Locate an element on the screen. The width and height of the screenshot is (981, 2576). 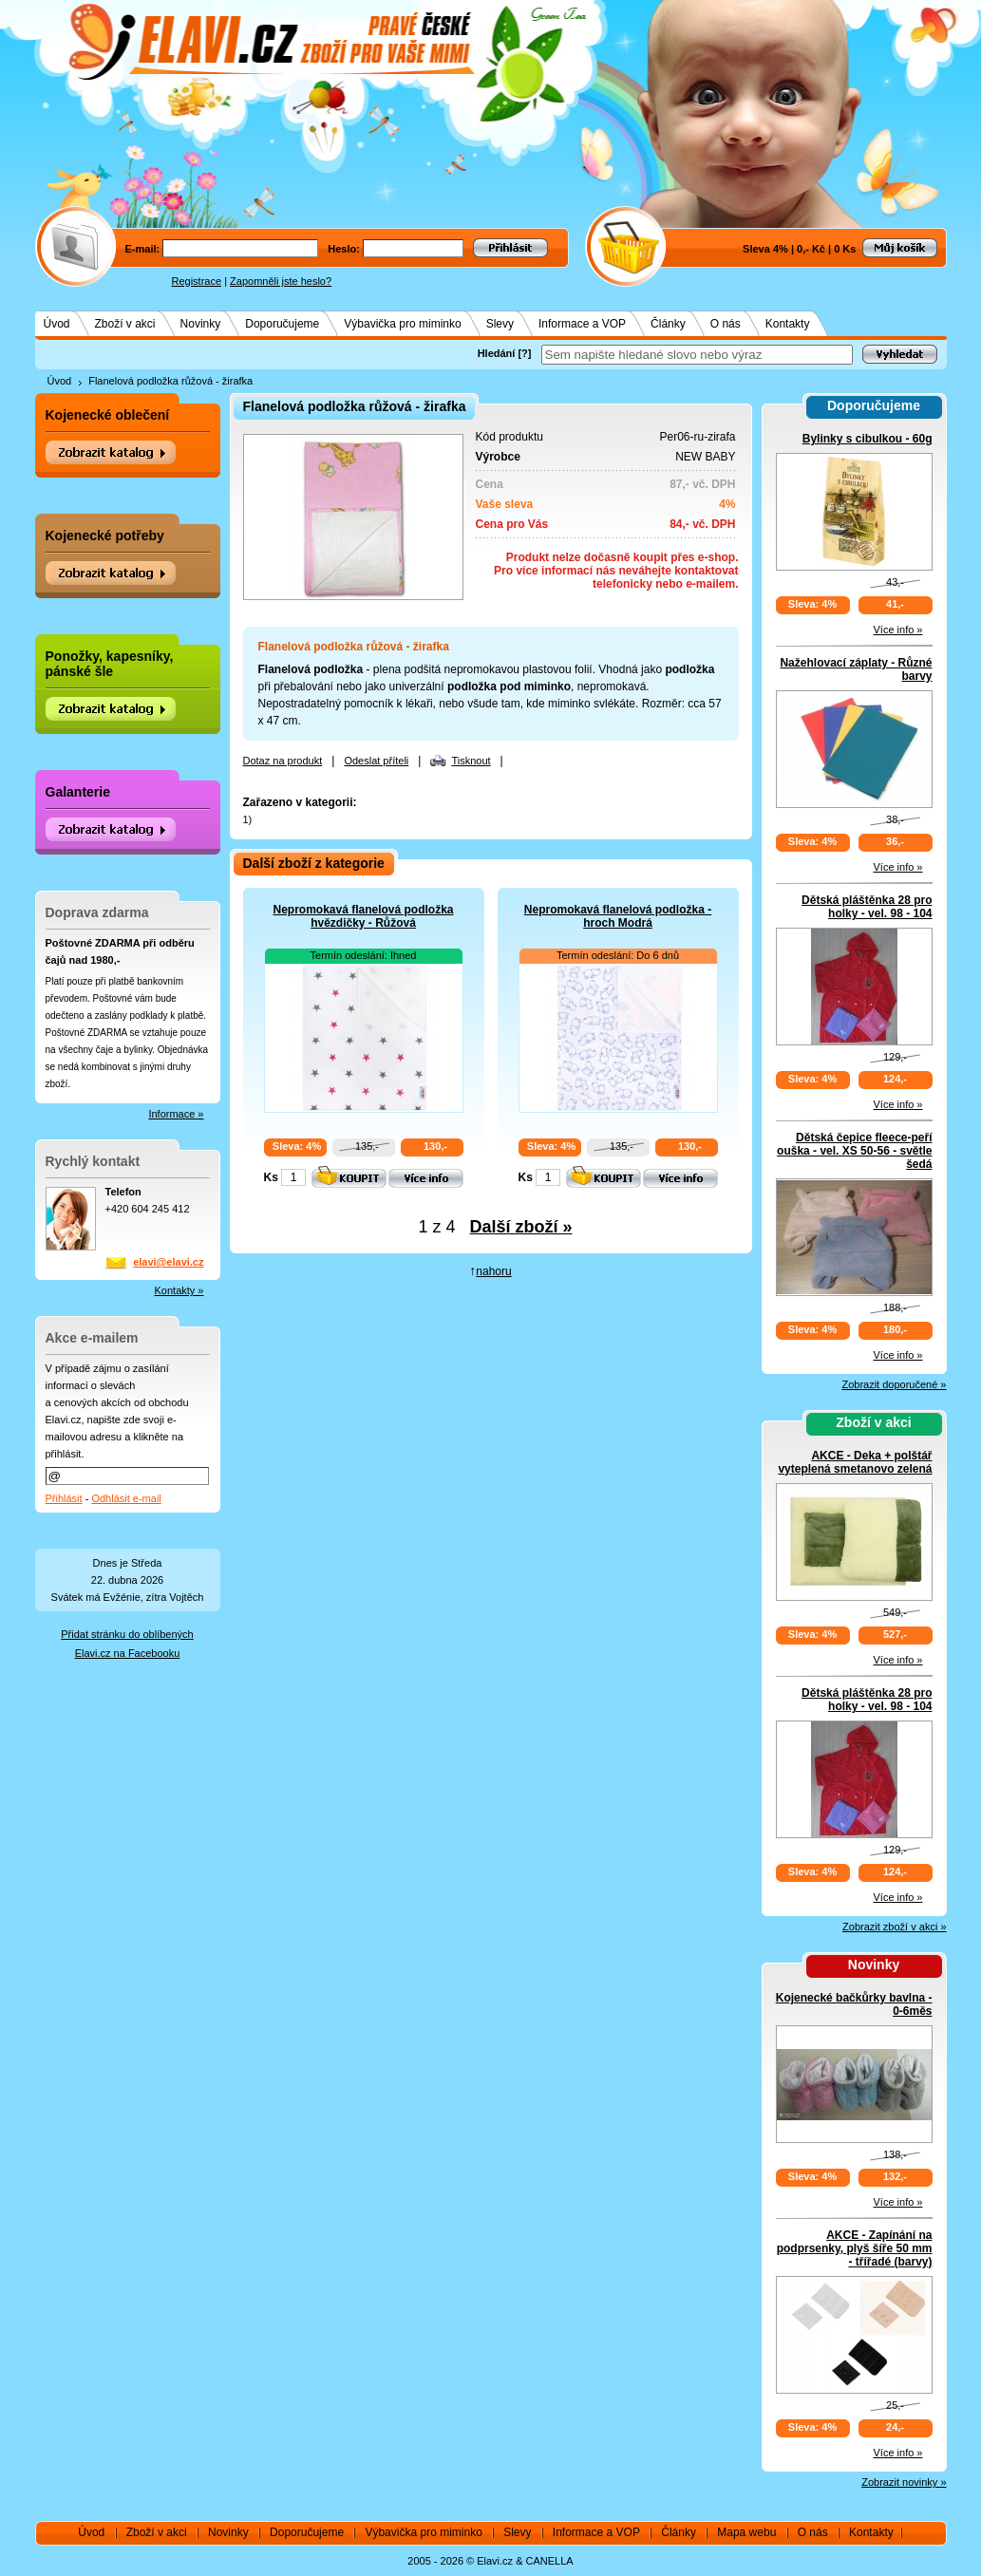
Úvod is located at coordinates (57, 323).